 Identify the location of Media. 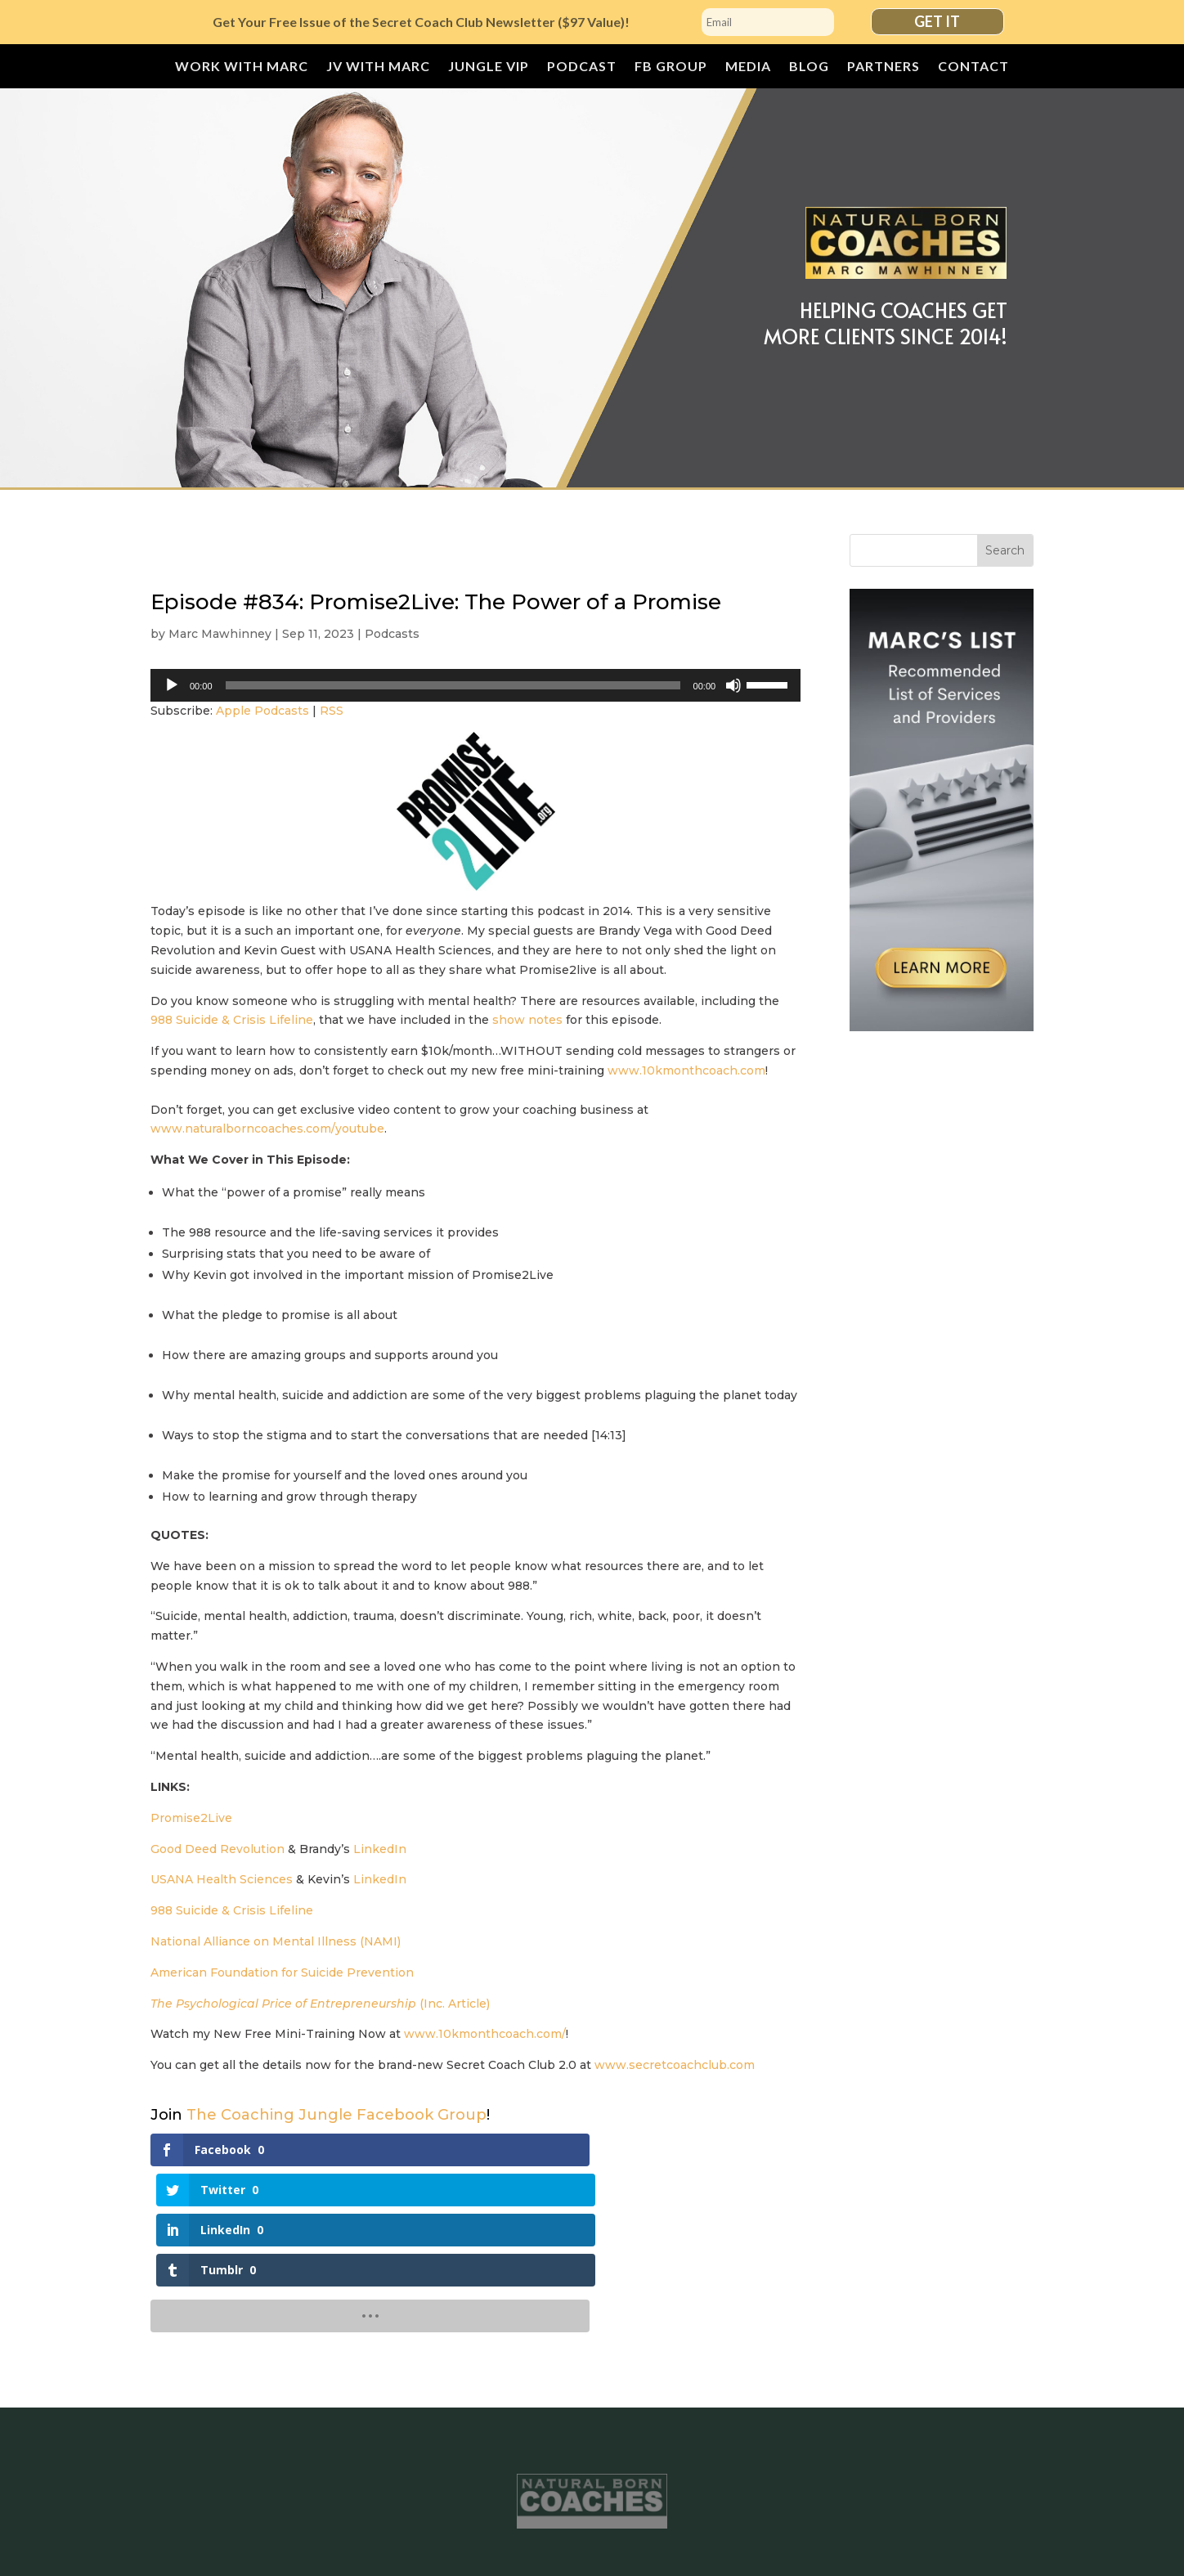
(748, 67).